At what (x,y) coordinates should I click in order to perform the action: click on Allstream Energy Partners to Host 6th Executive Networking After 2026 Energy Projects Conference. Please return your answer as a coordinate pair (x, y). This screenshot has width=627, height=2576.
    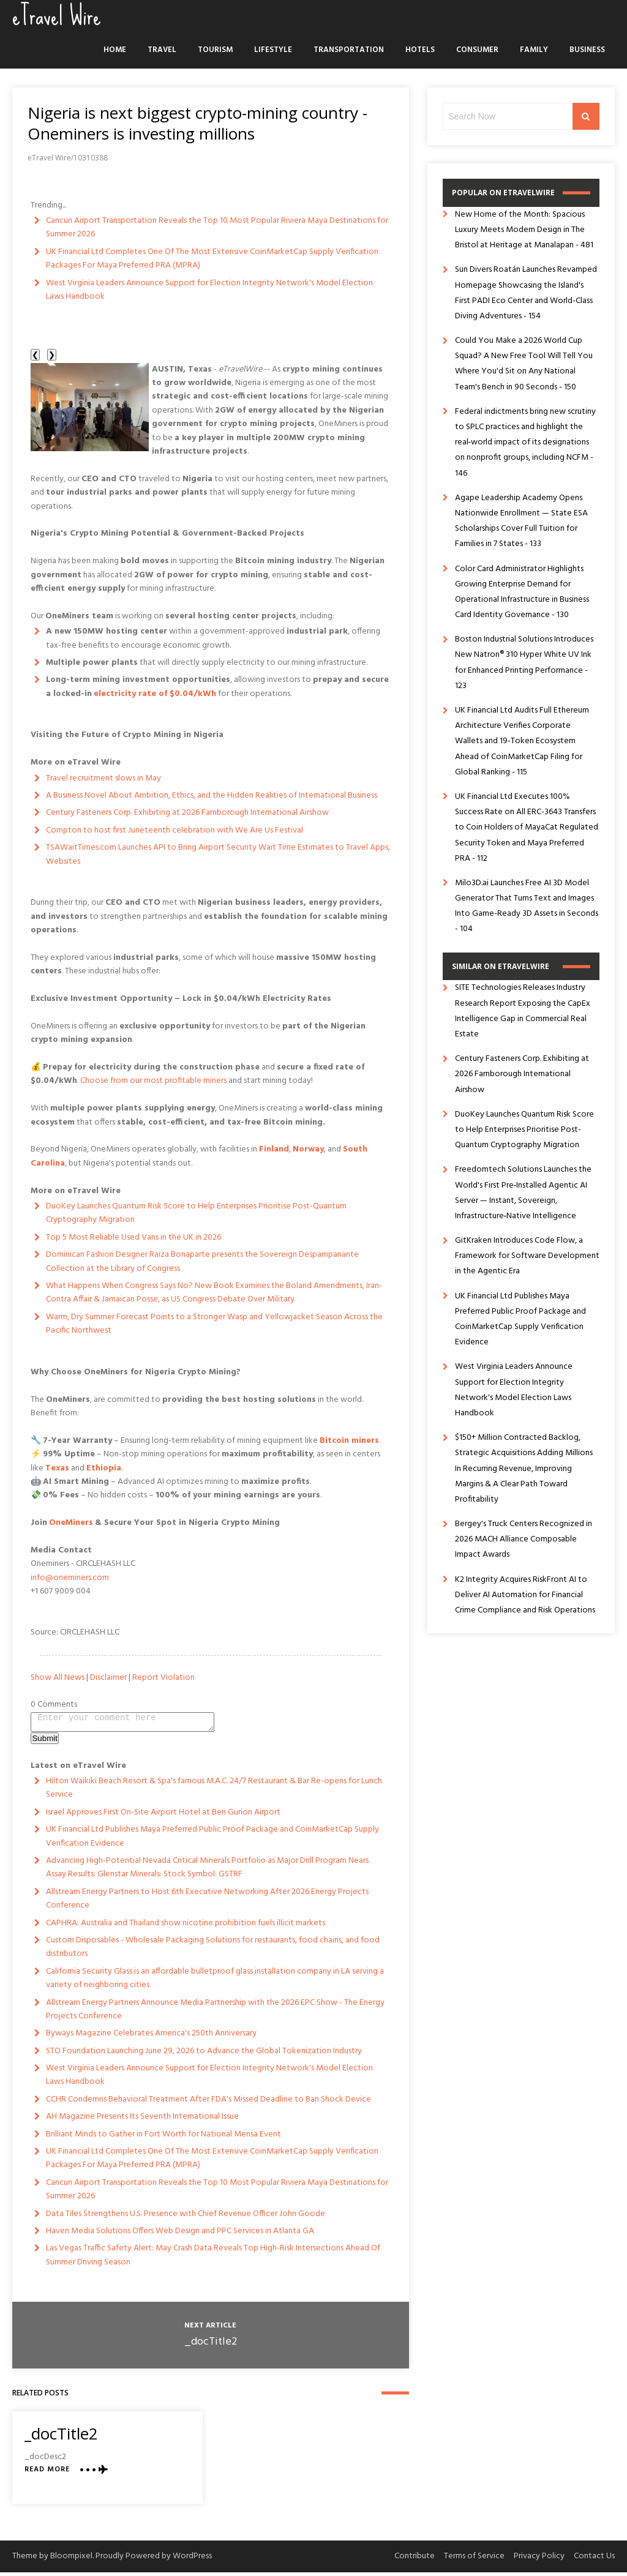
    Looking at the image, I should click on (207, 1902).